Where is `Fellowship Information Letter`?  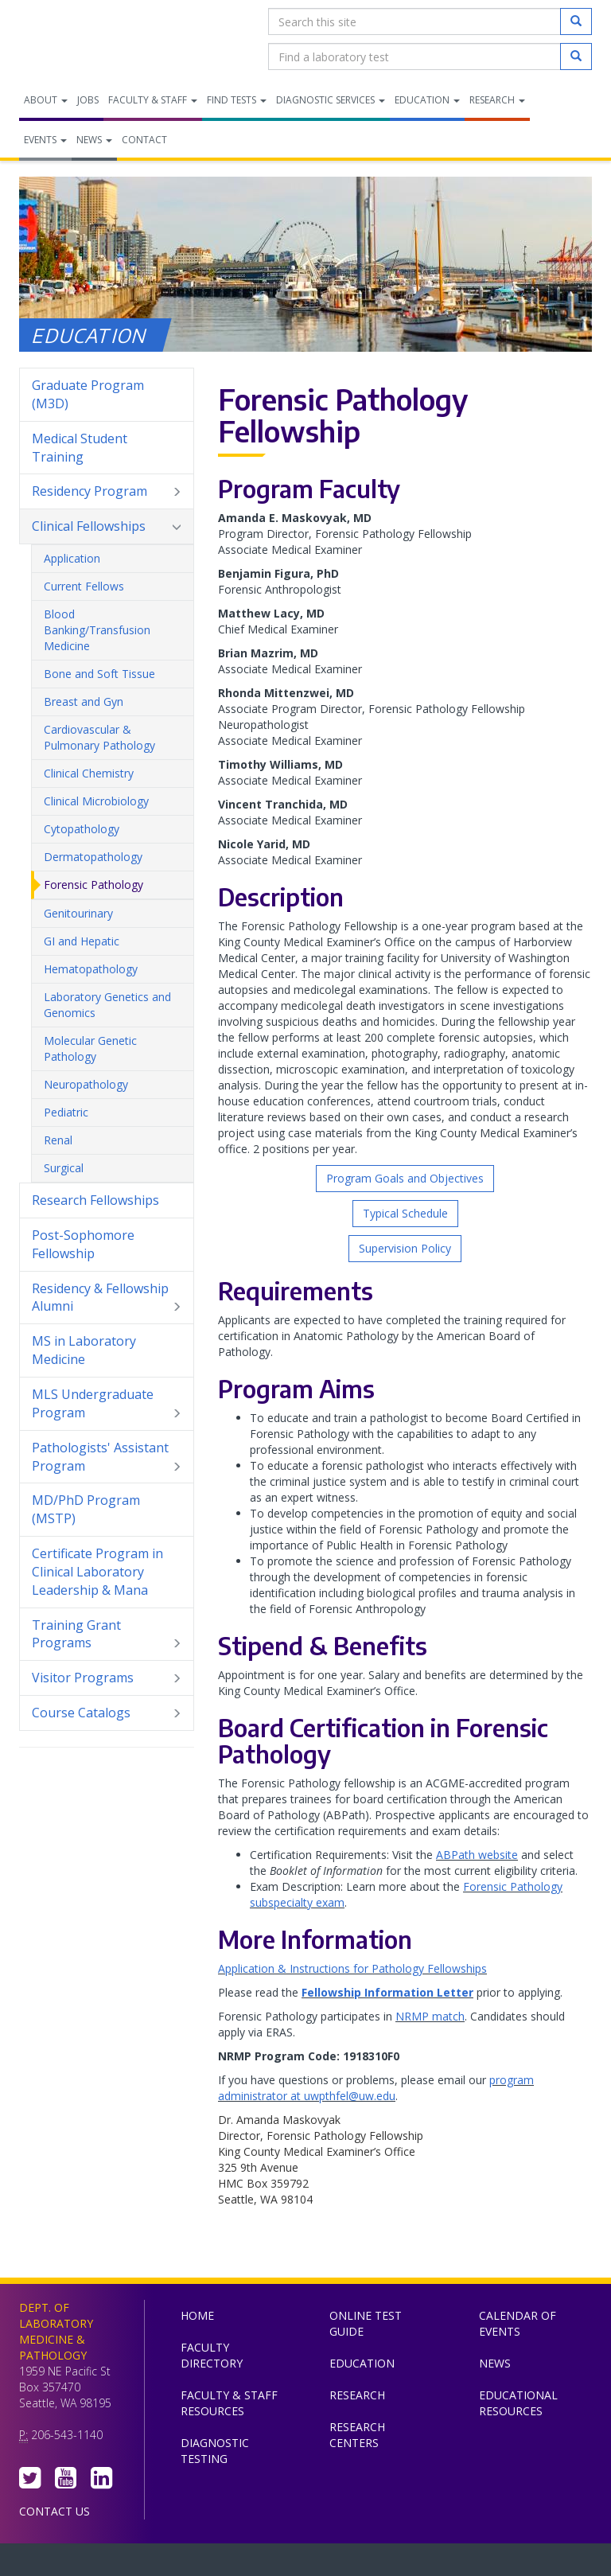 Fellowship Information Letter is located at coordinates (387, 1992).